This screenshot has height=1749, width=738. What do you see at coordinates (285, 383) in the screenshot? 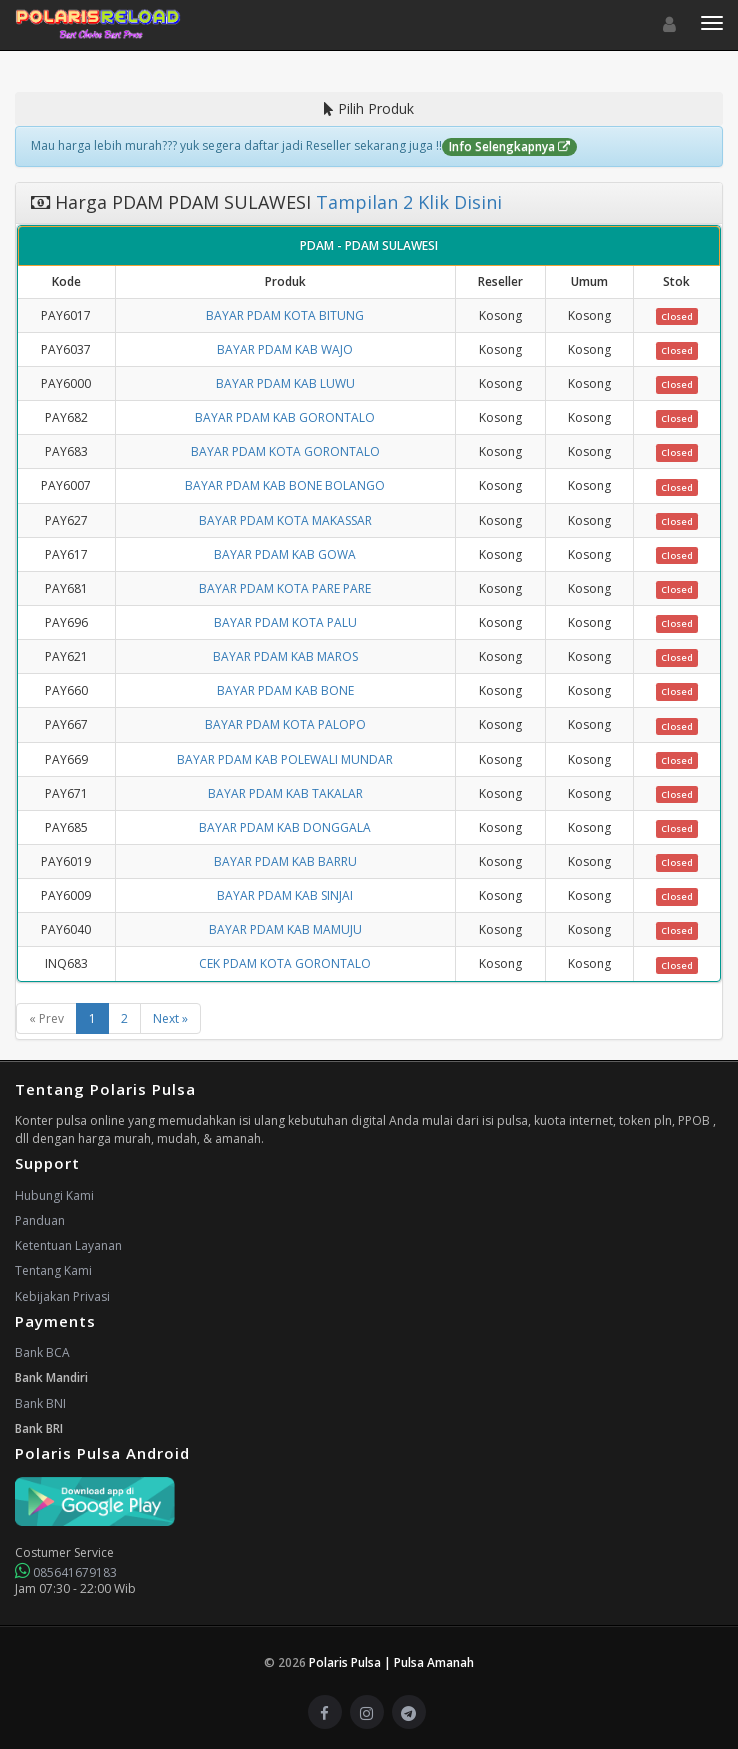
I see `BAYAR PDAM KAB LUWU` at bounding box center [285, 383].